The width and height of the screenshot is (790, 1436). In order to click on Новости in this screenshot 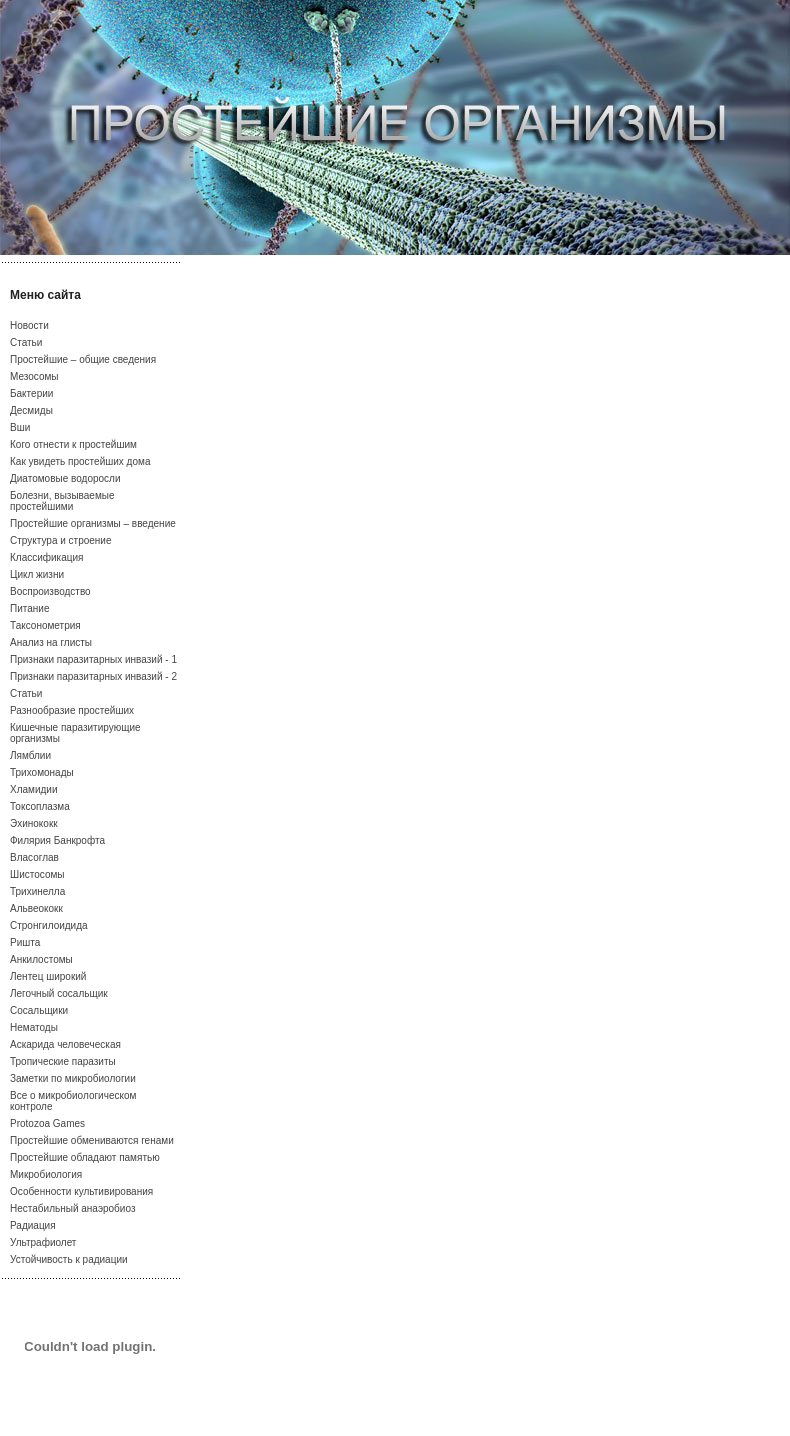, I will do `click(29, 325)`.